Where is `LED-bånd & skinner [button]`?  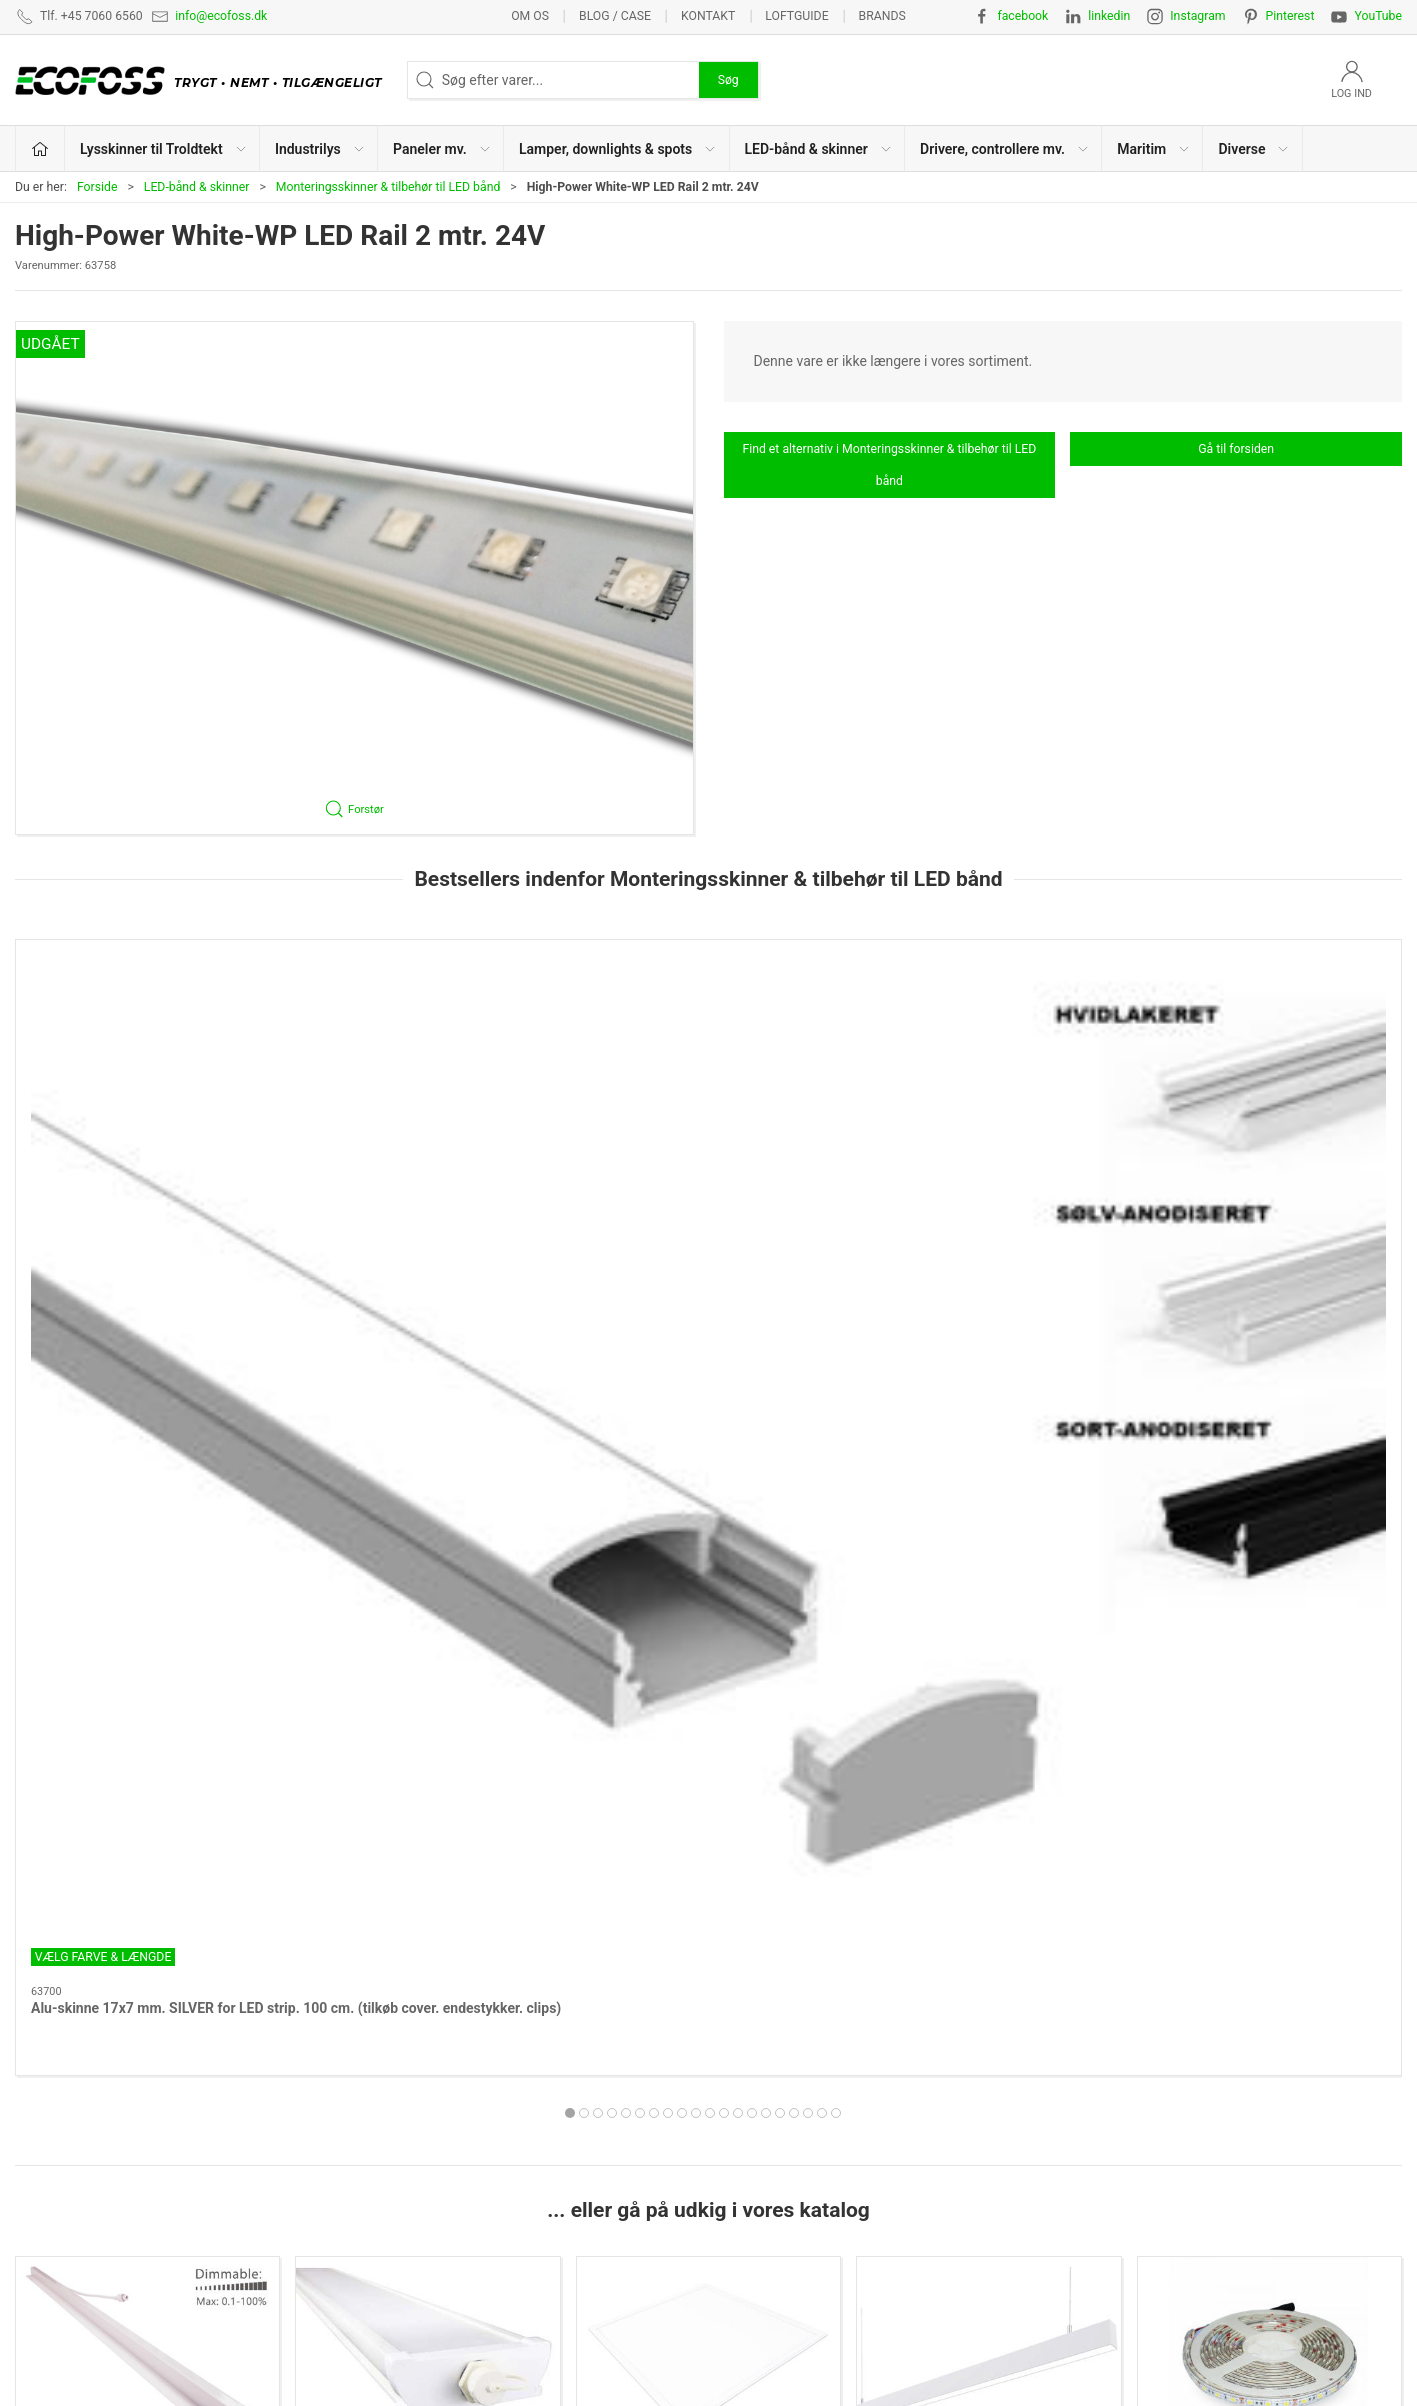 LED-bånd & skinner [button] is located at coordinates (819, 149).